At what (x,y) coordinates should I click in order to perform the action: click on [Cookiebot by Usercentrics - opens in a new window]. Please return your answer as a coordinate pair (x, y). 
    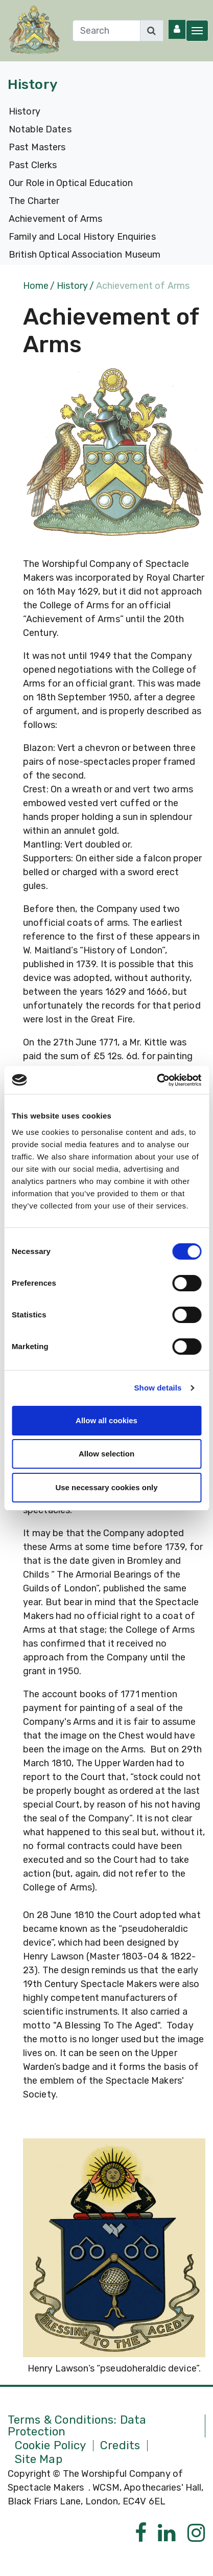
    Looking at the image, I should click on (156, 1080).